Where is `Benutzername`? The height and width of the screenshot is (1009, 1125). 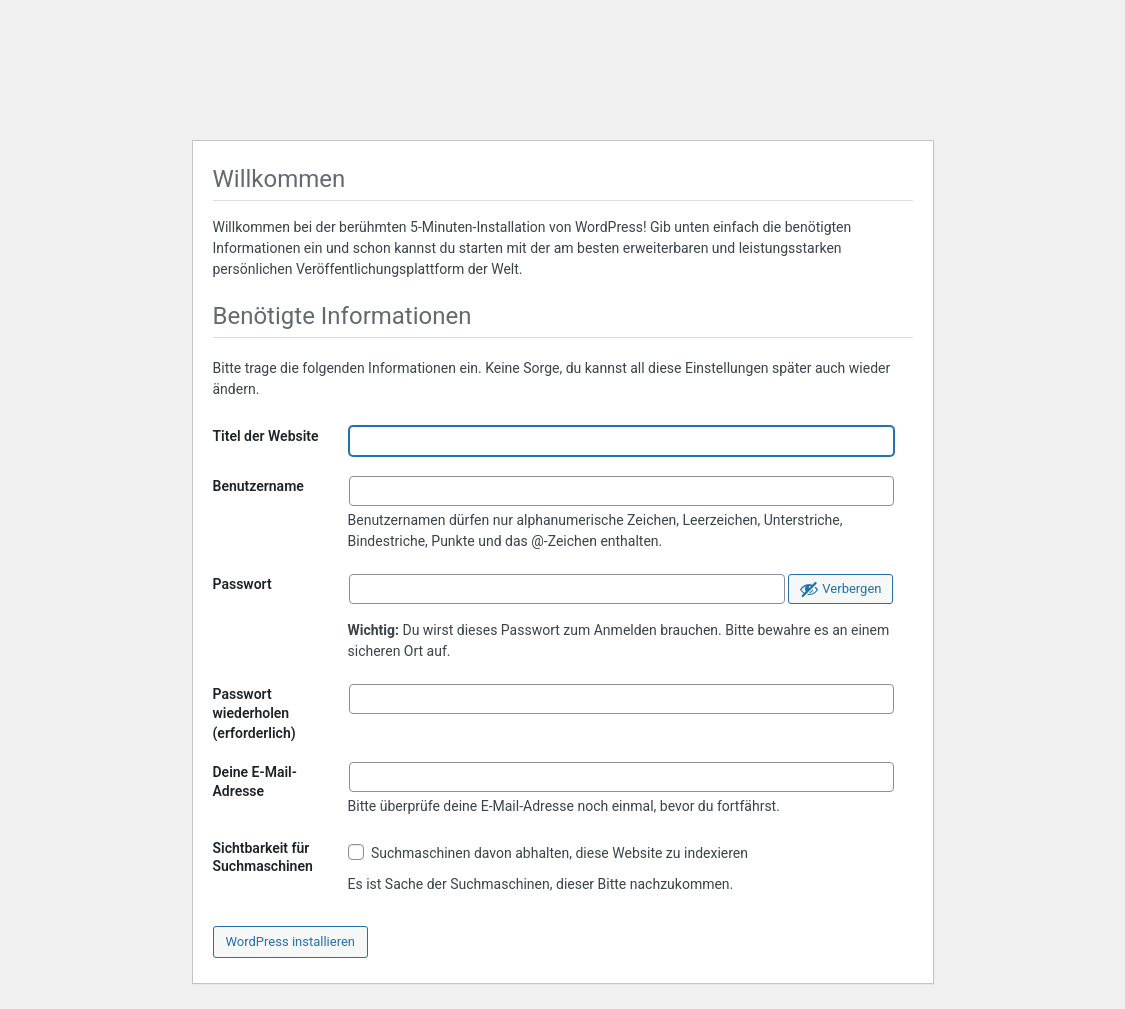
Benutzername is located at coordinates (258, 486).